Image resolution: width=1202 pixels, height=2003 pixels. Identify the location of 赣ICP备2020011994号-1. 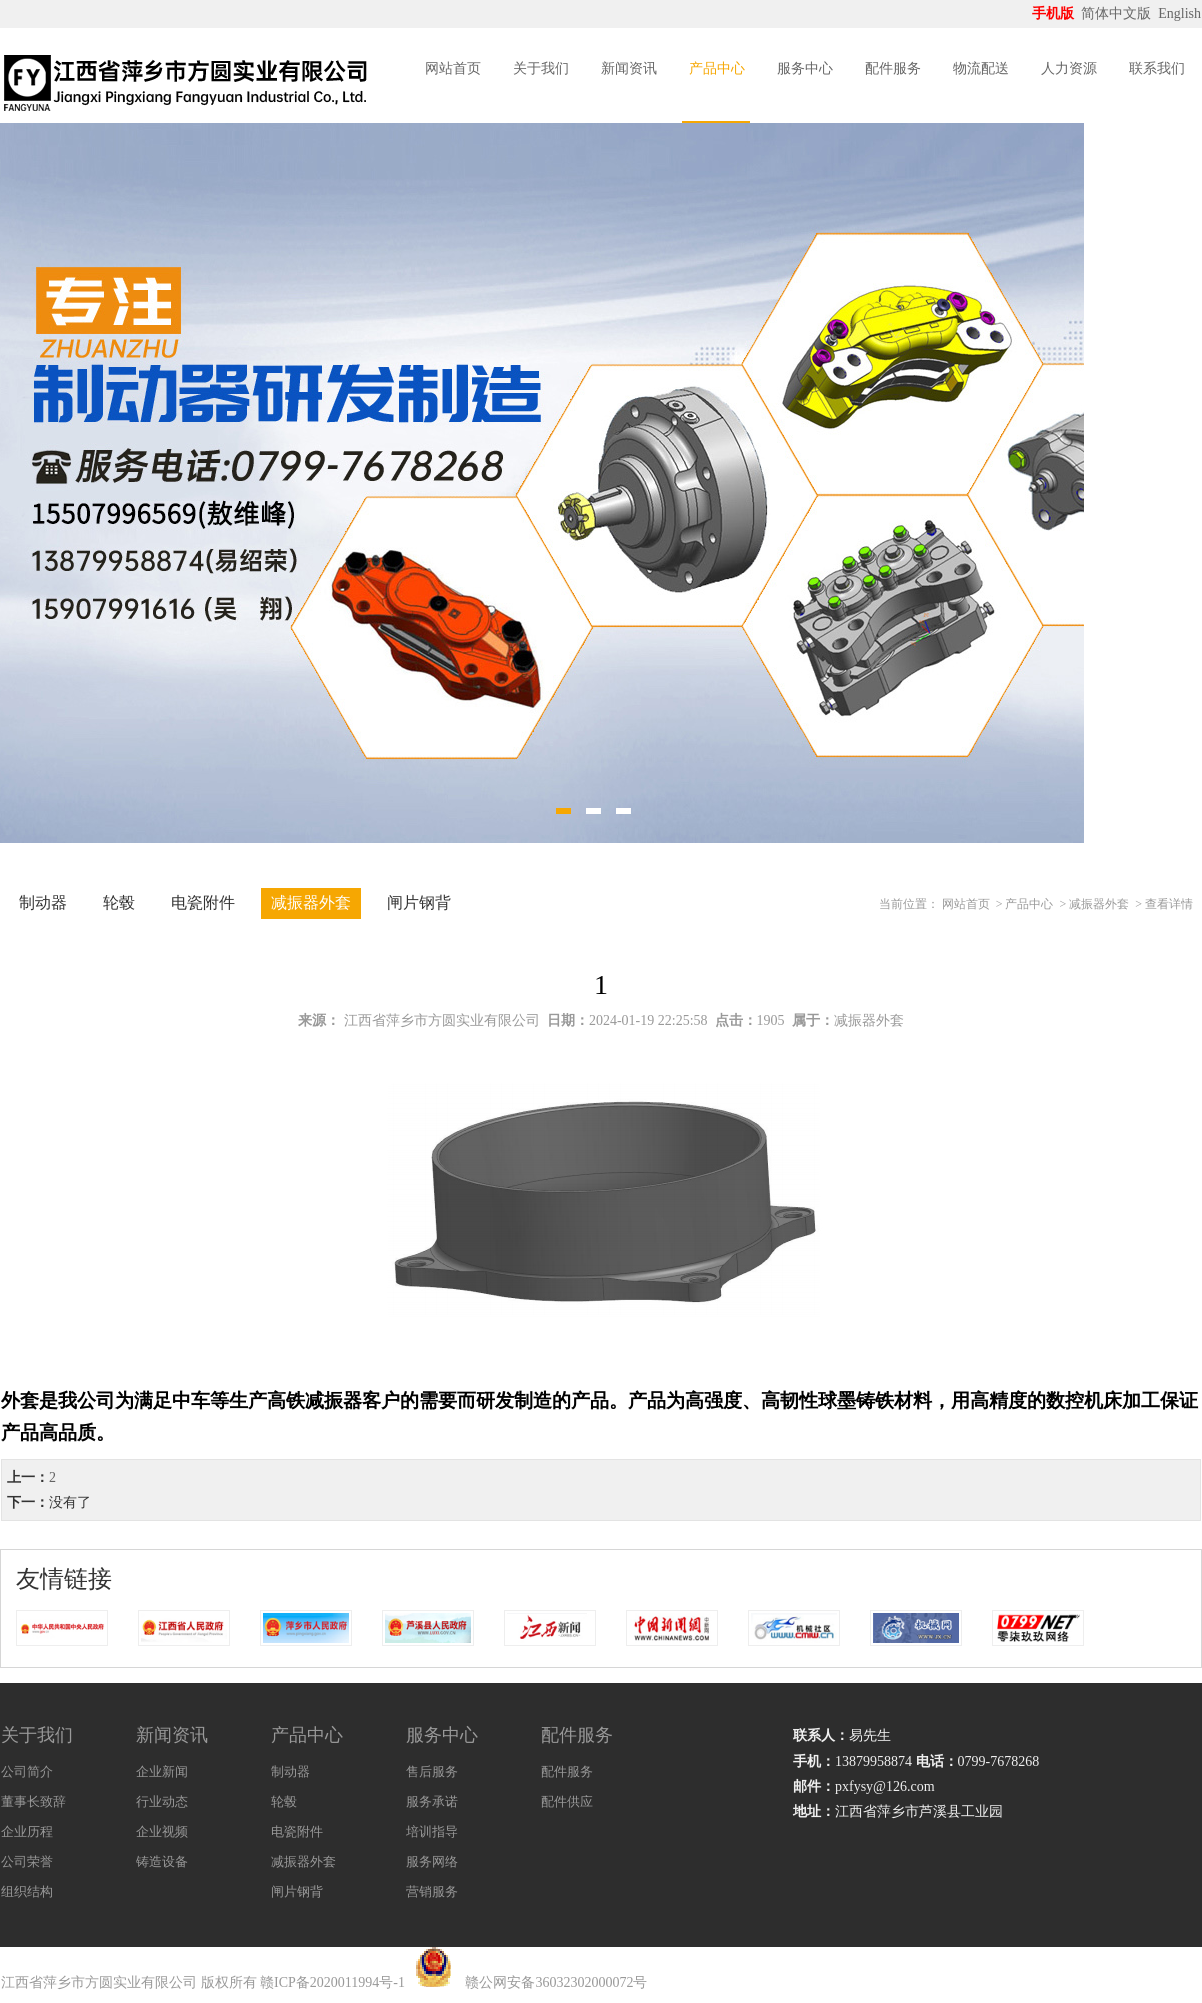
(332, 1982).